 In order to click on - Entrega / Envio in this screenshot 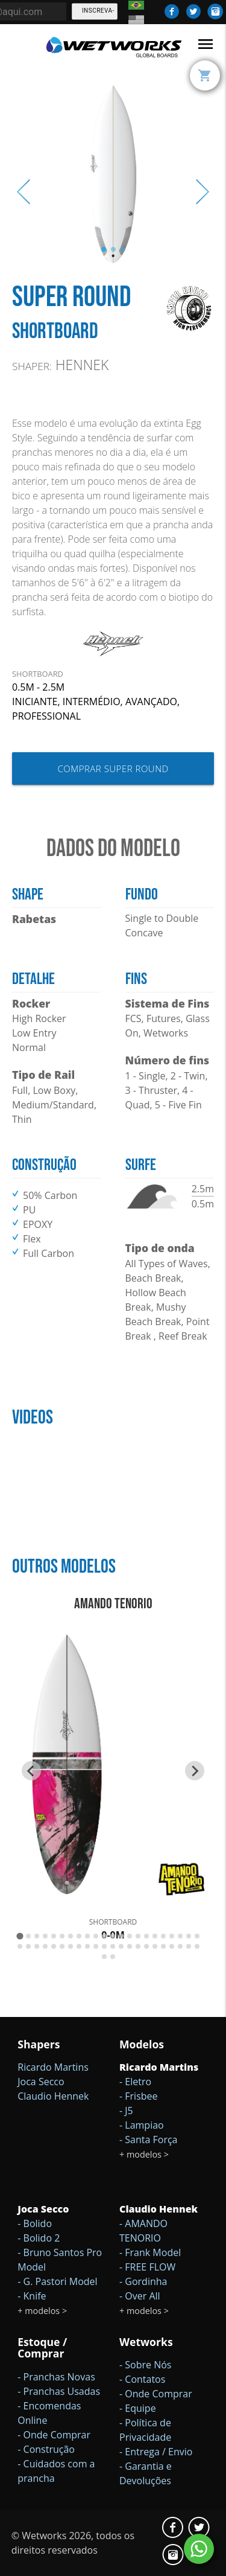, I will do `click(155, 2451)`.